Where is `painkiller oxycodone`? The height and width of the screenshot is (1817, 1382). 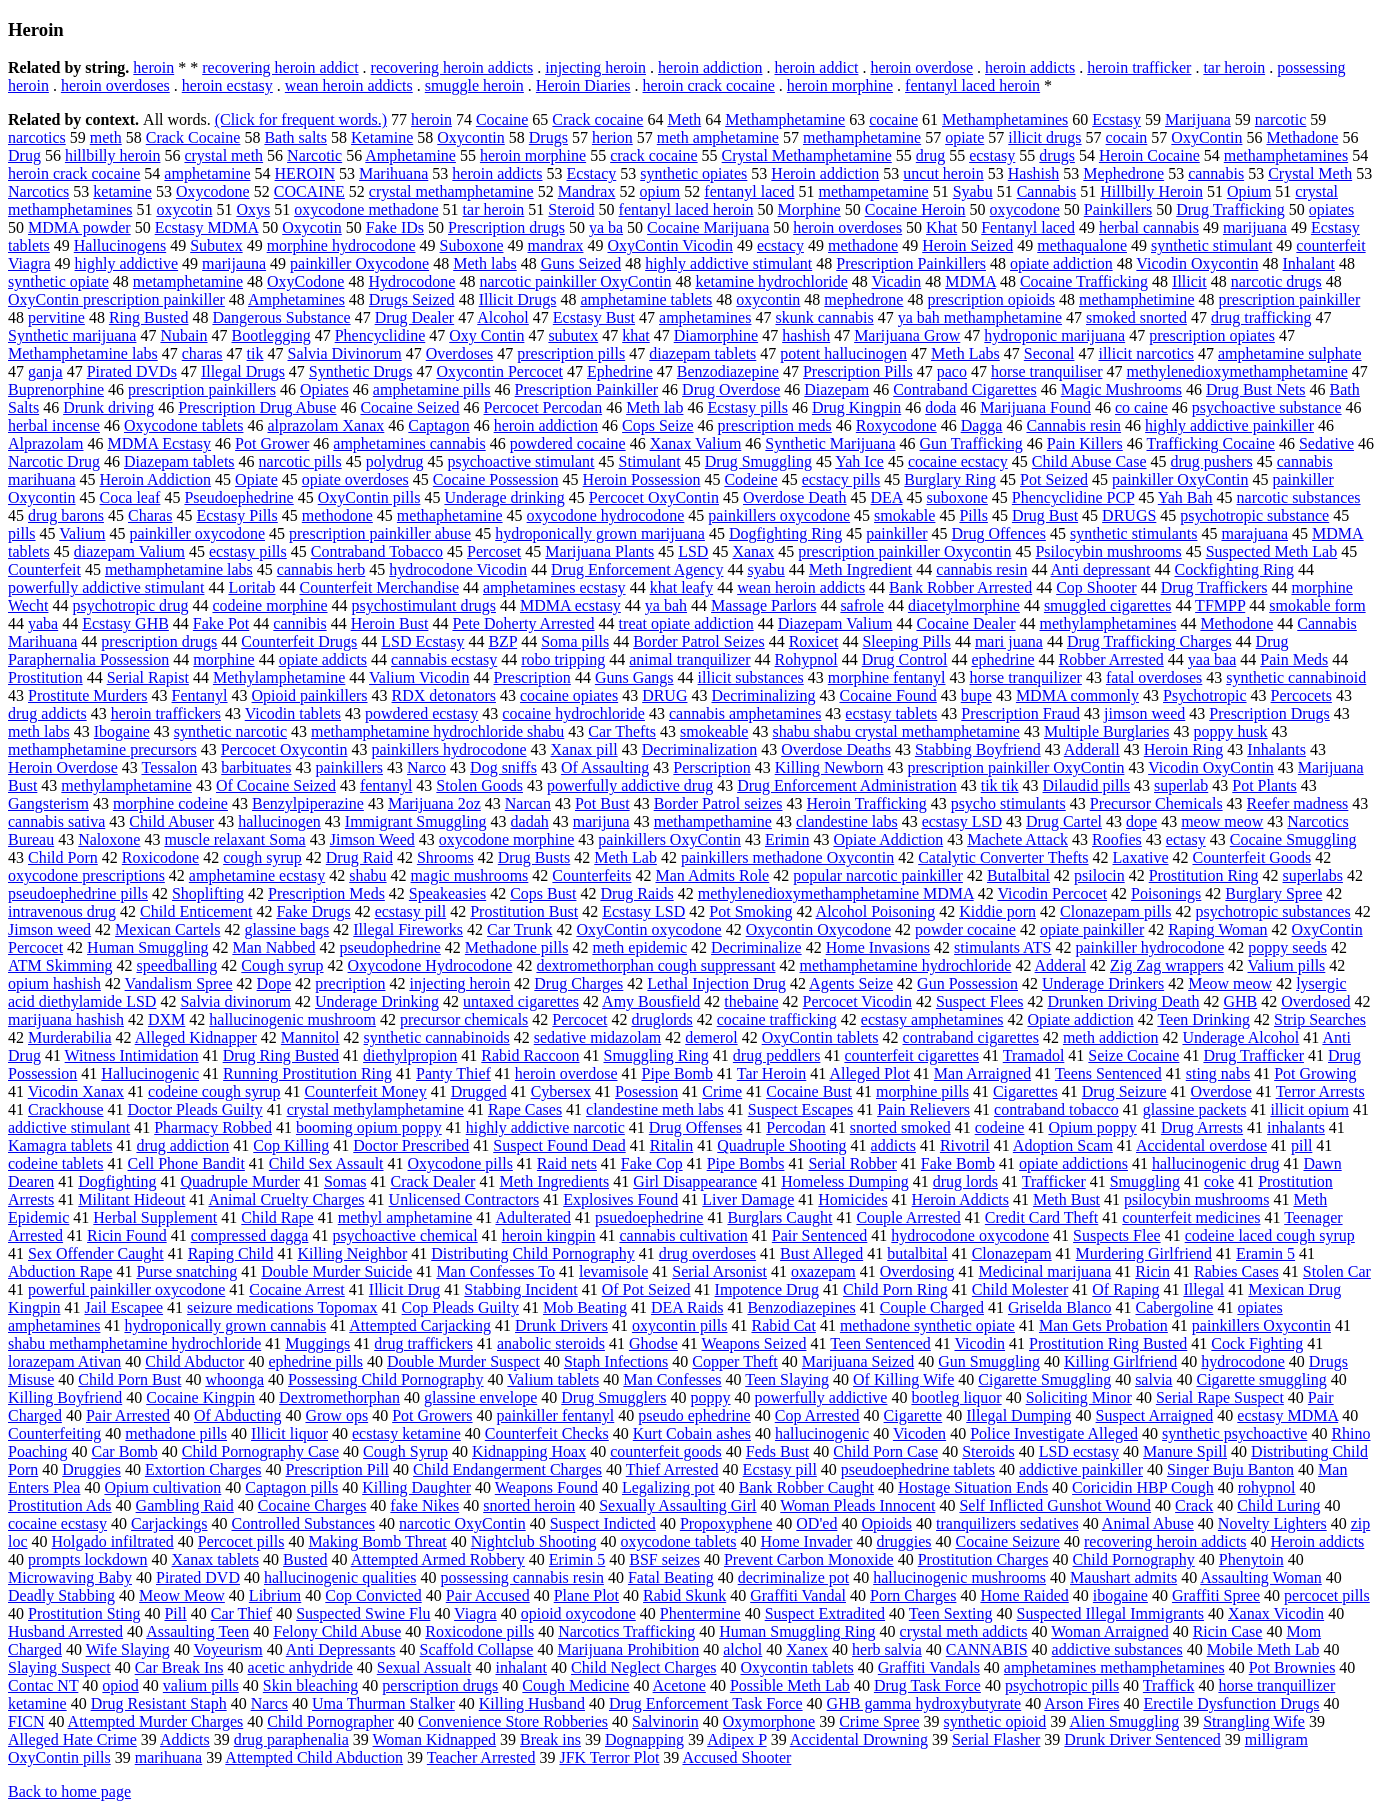 painkiller oxycodone is located at coordinates (198, 533).